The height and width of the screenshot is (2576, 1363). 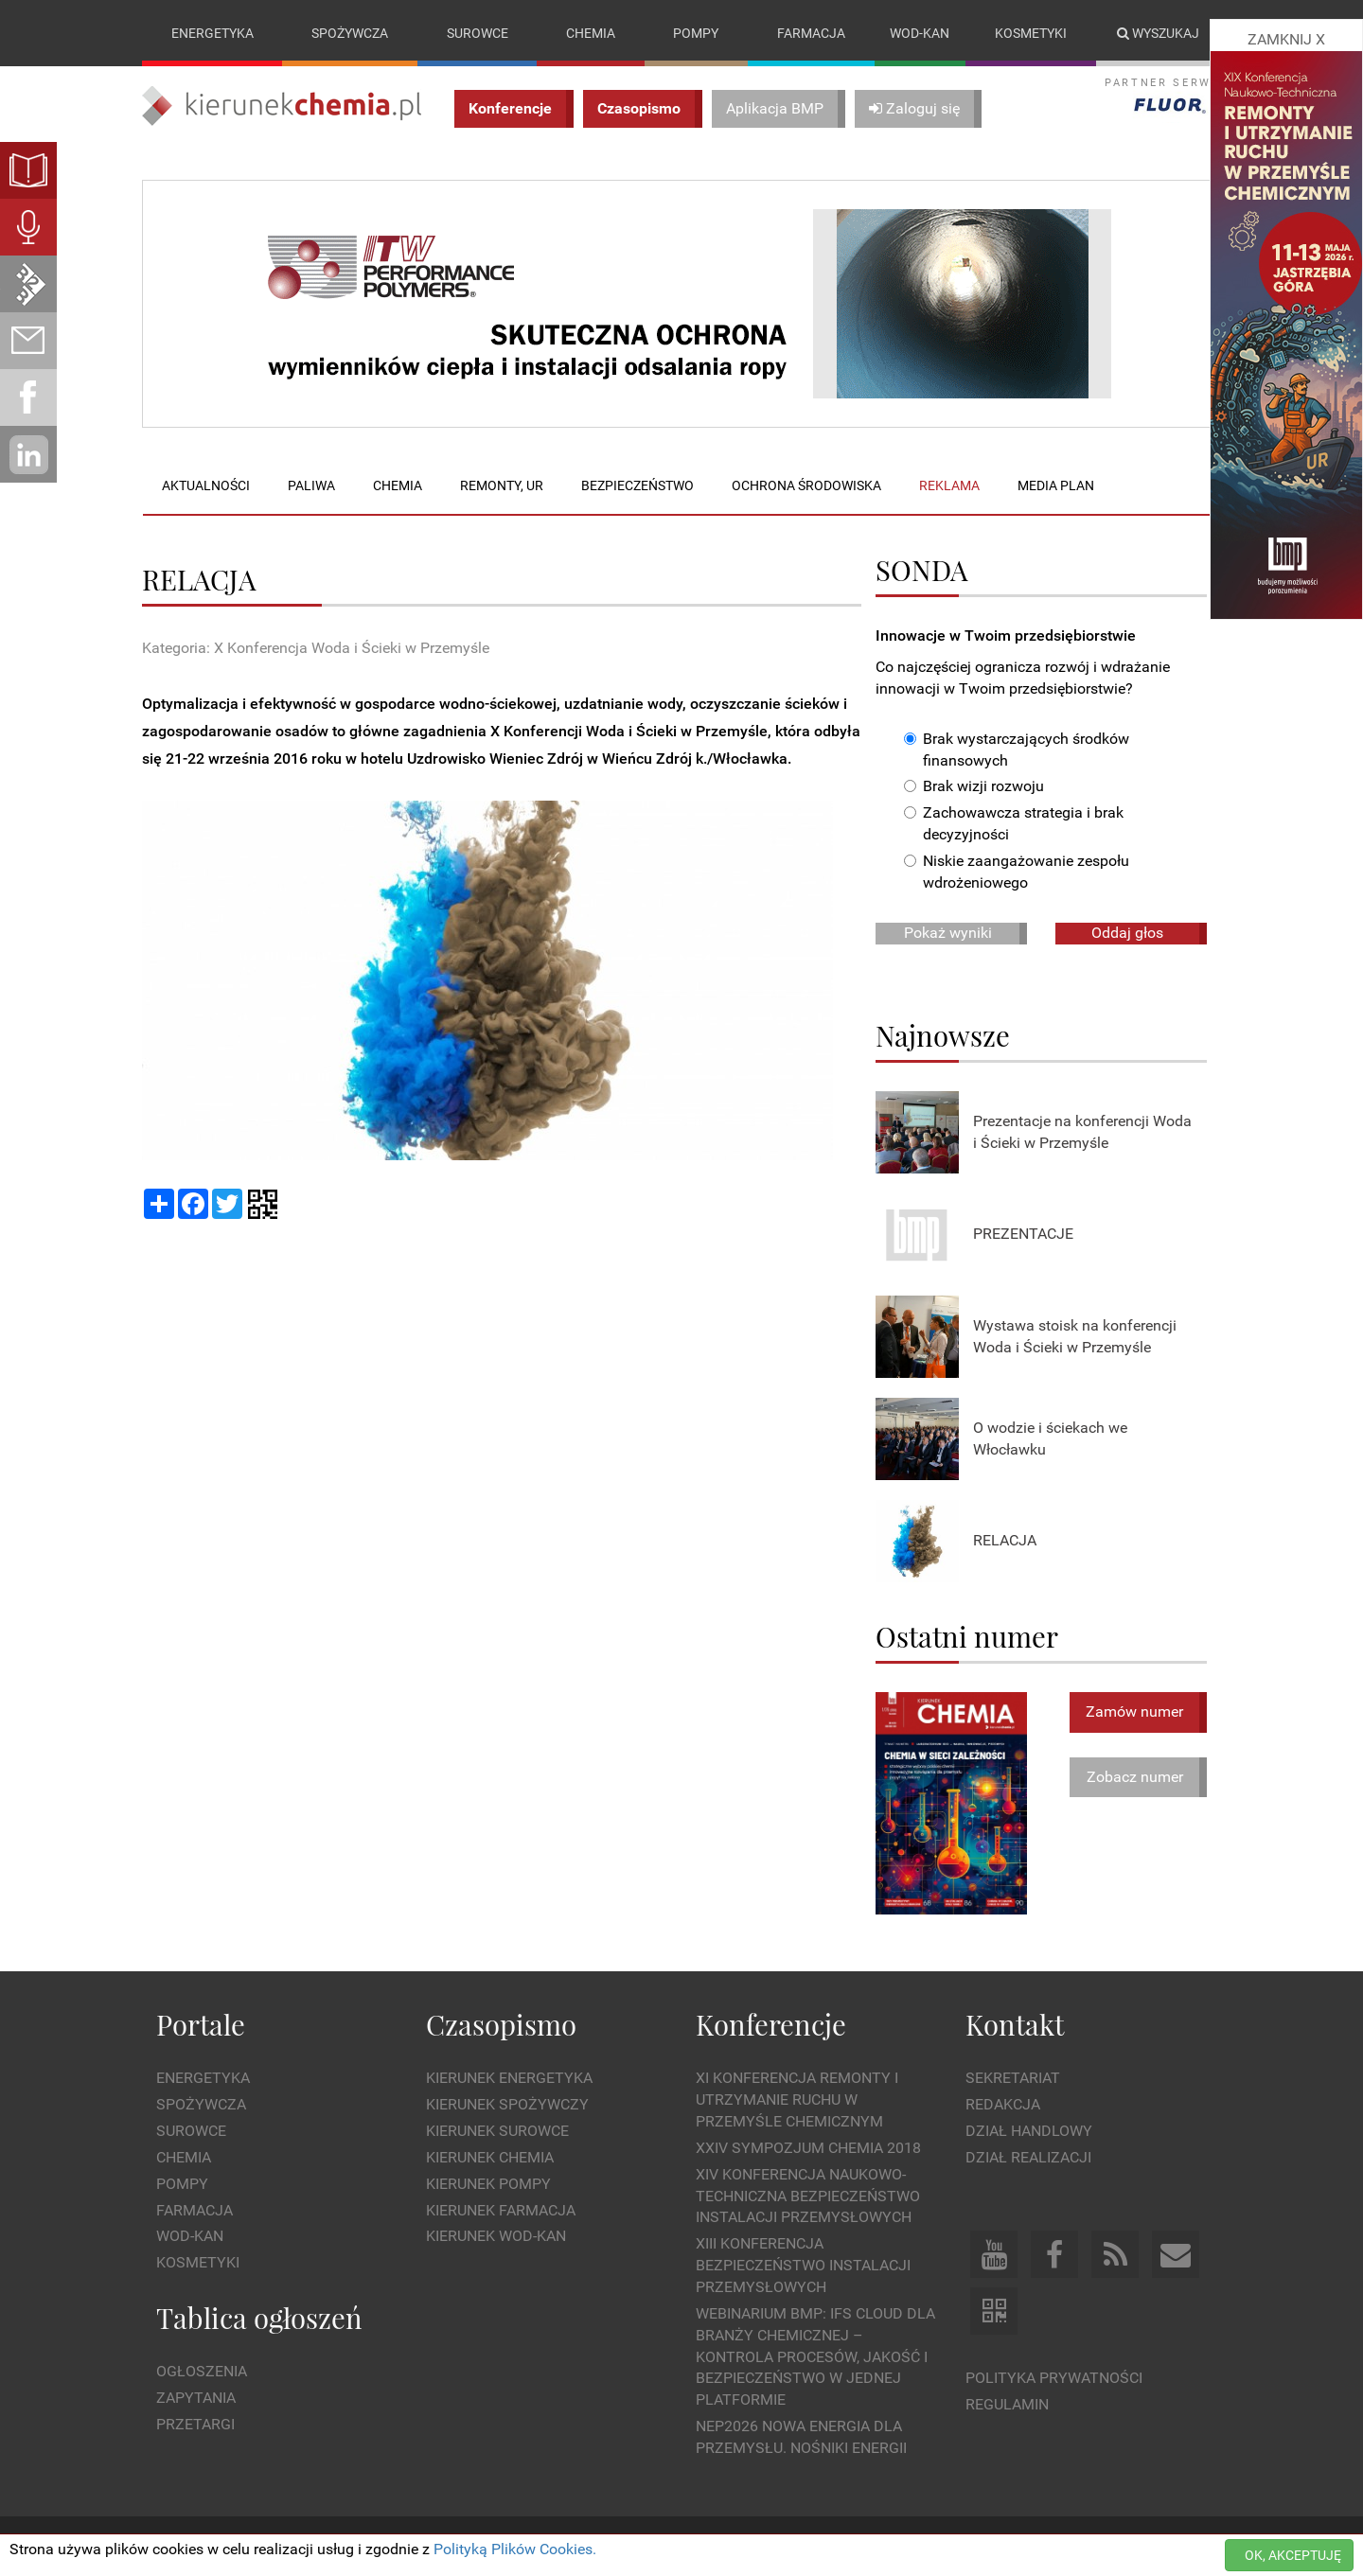 I want to click on Bezpieczeństwo, so click(x=637, y=485).